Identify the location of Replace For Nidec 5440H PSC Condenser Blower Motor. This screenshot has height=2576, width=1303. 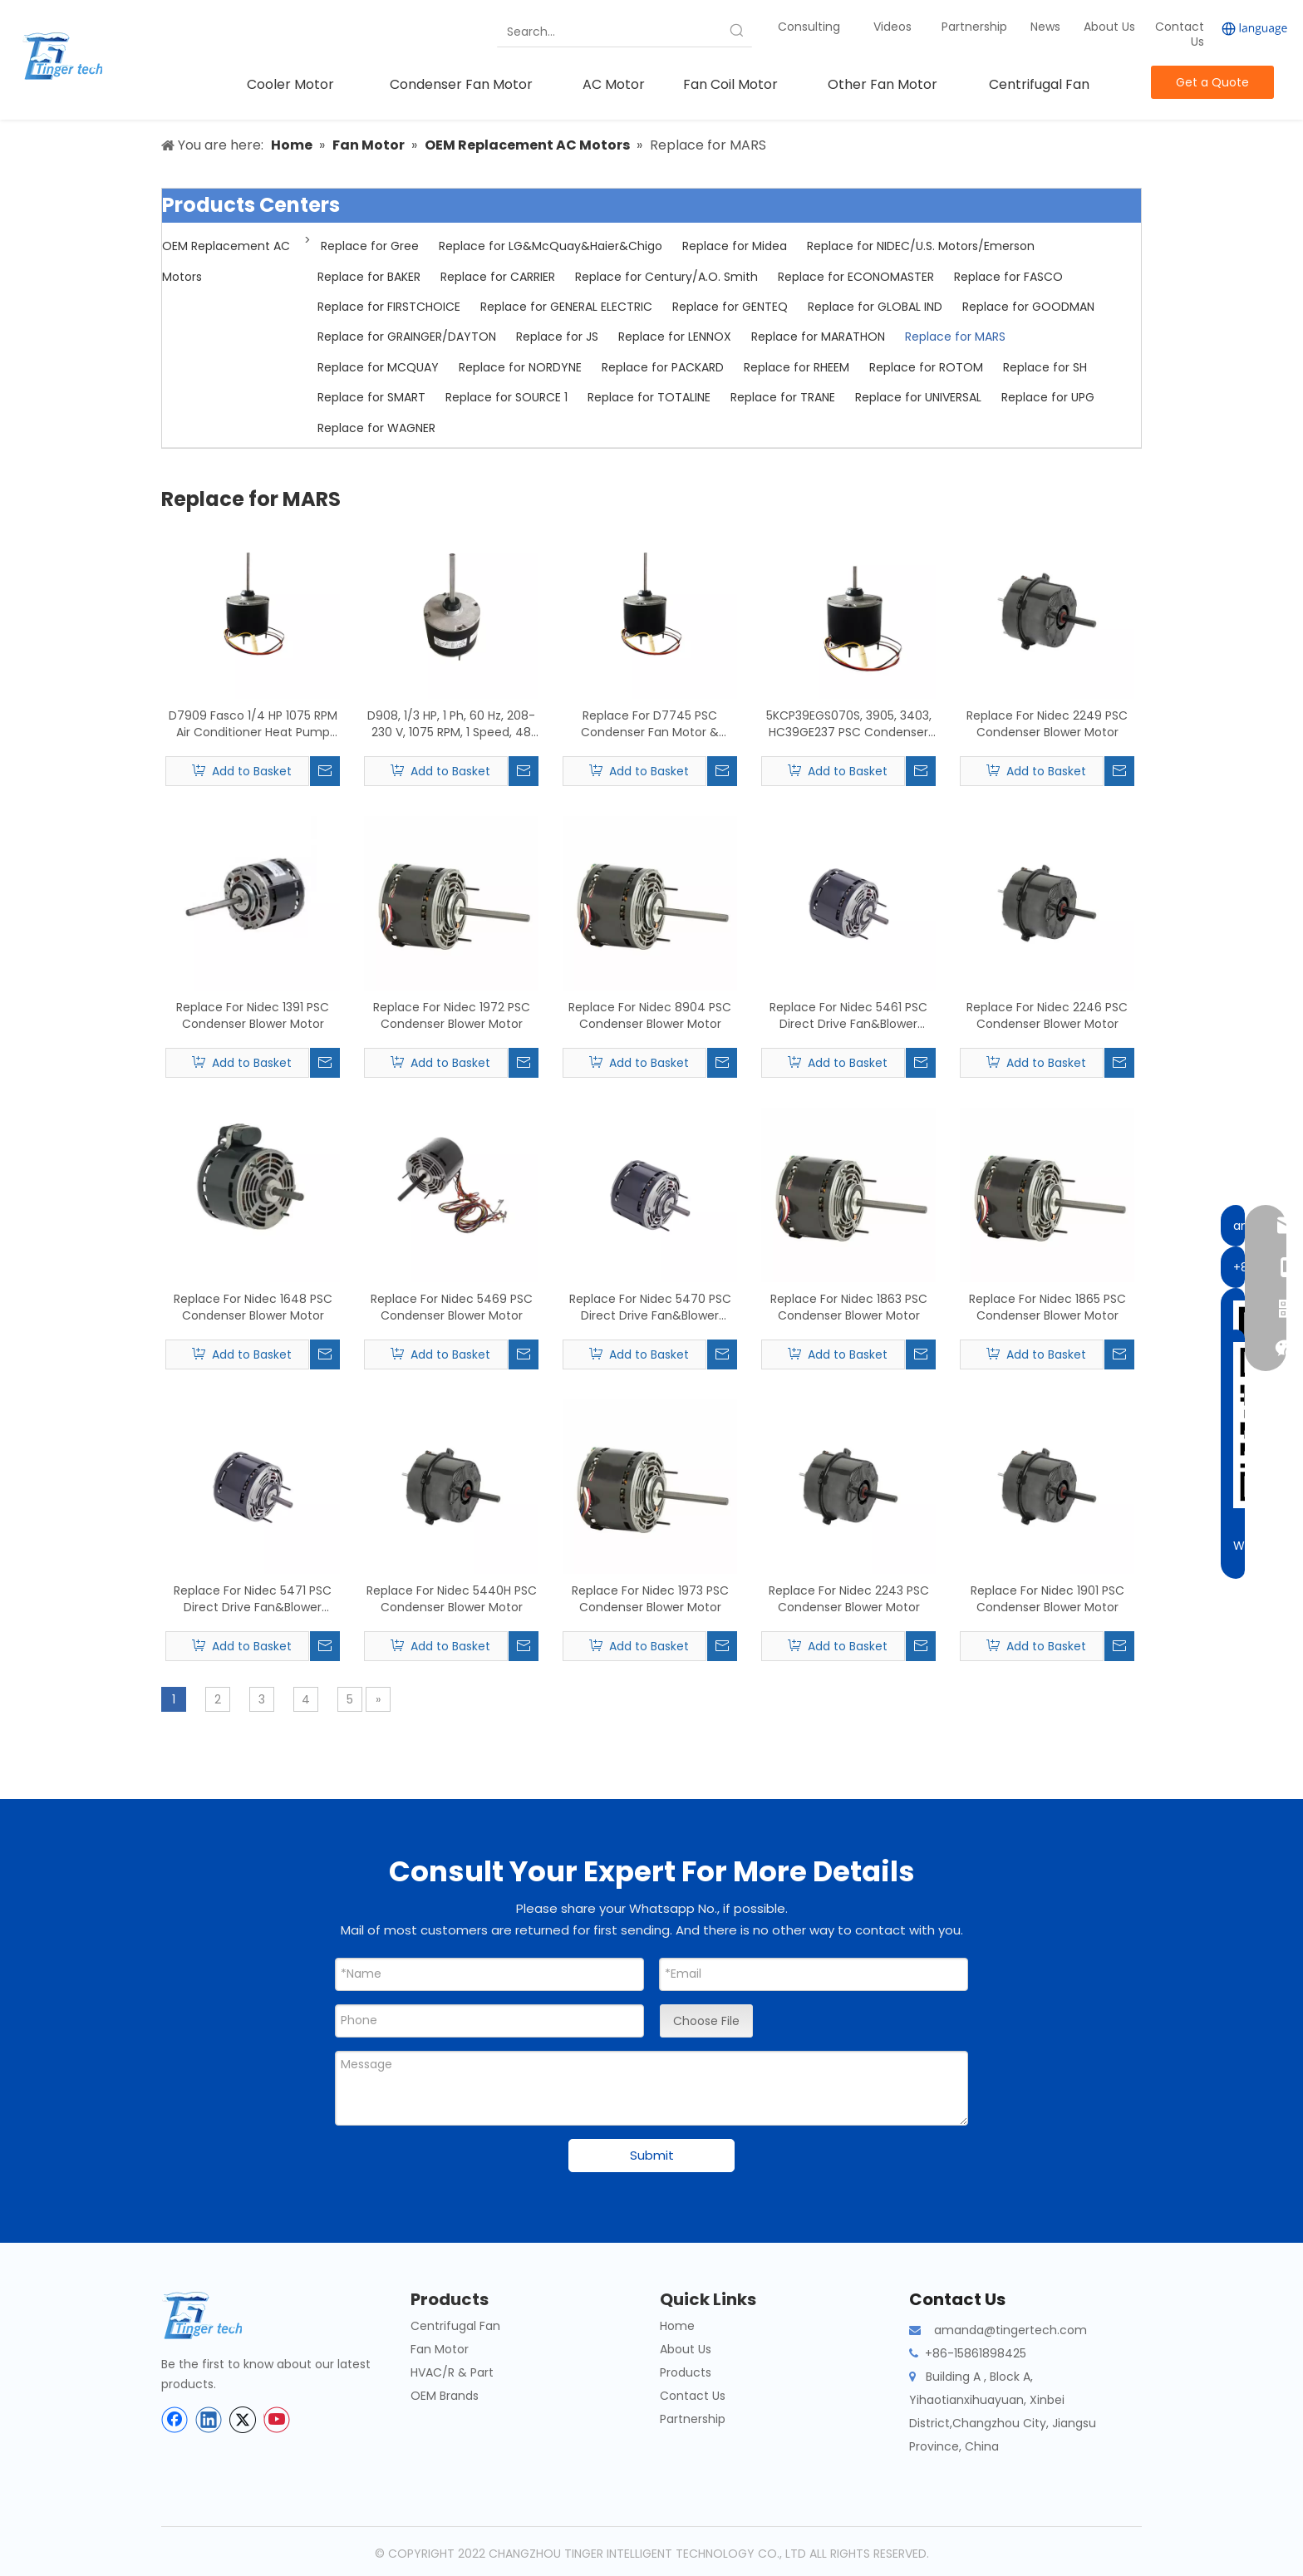
(451, 1598).